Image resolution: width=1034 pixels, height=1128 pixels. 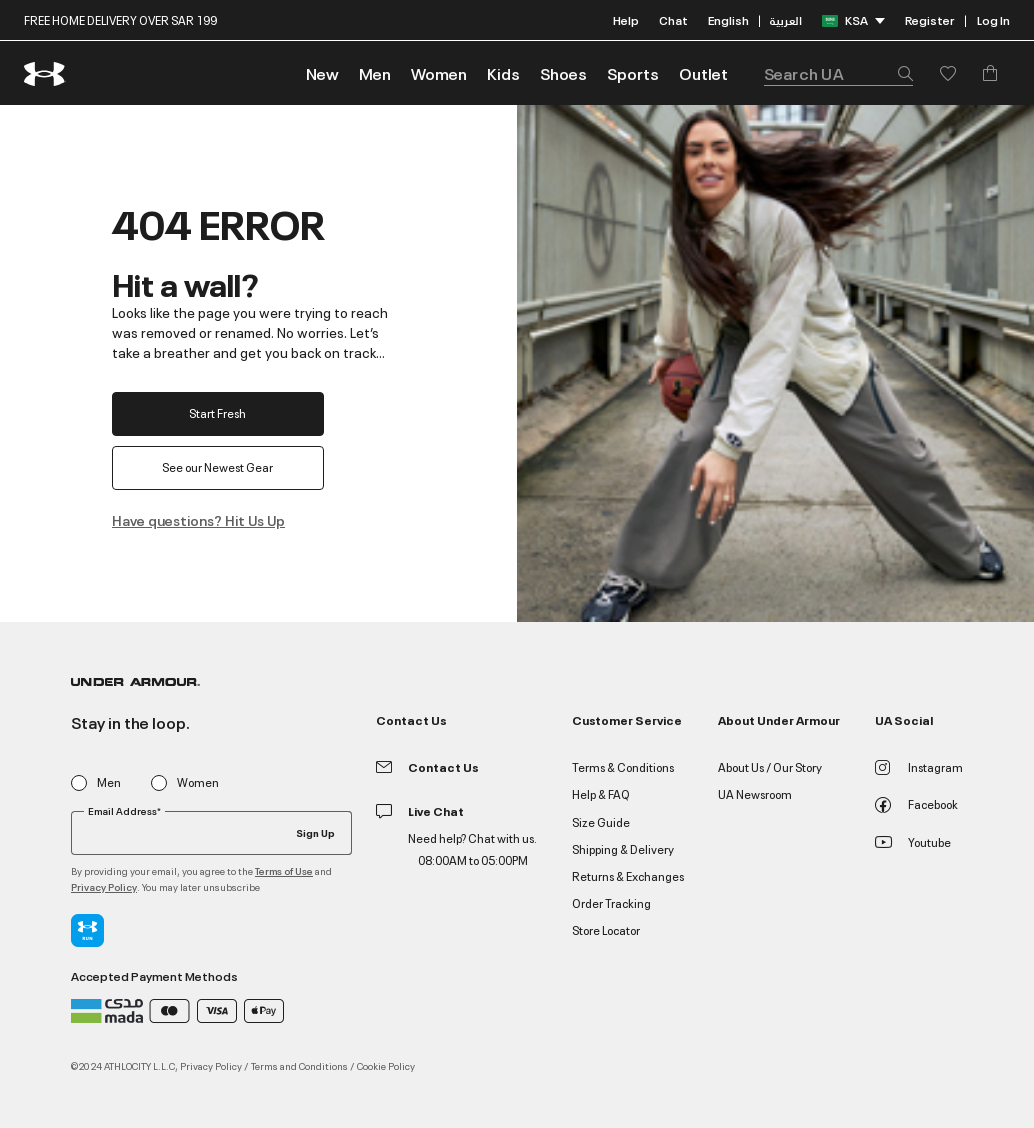 I want to click on Sign Up, so click(x=315, y=832).